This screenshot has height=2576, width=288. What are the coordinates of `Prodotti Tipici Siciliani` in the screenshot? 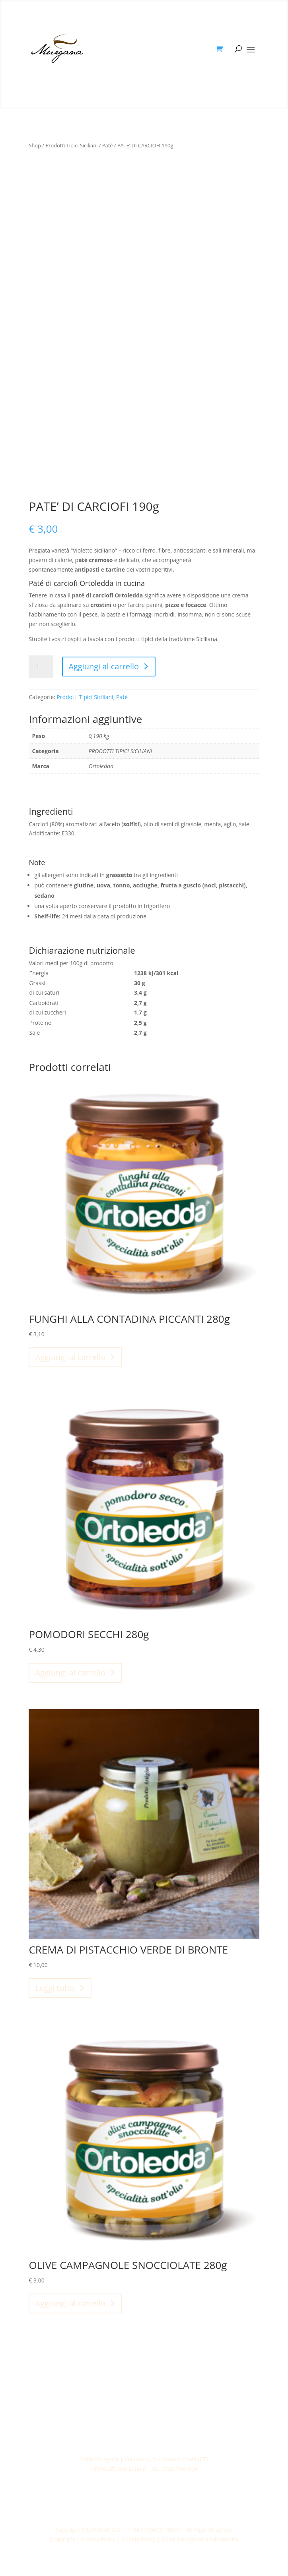 It's located at (71, 145).